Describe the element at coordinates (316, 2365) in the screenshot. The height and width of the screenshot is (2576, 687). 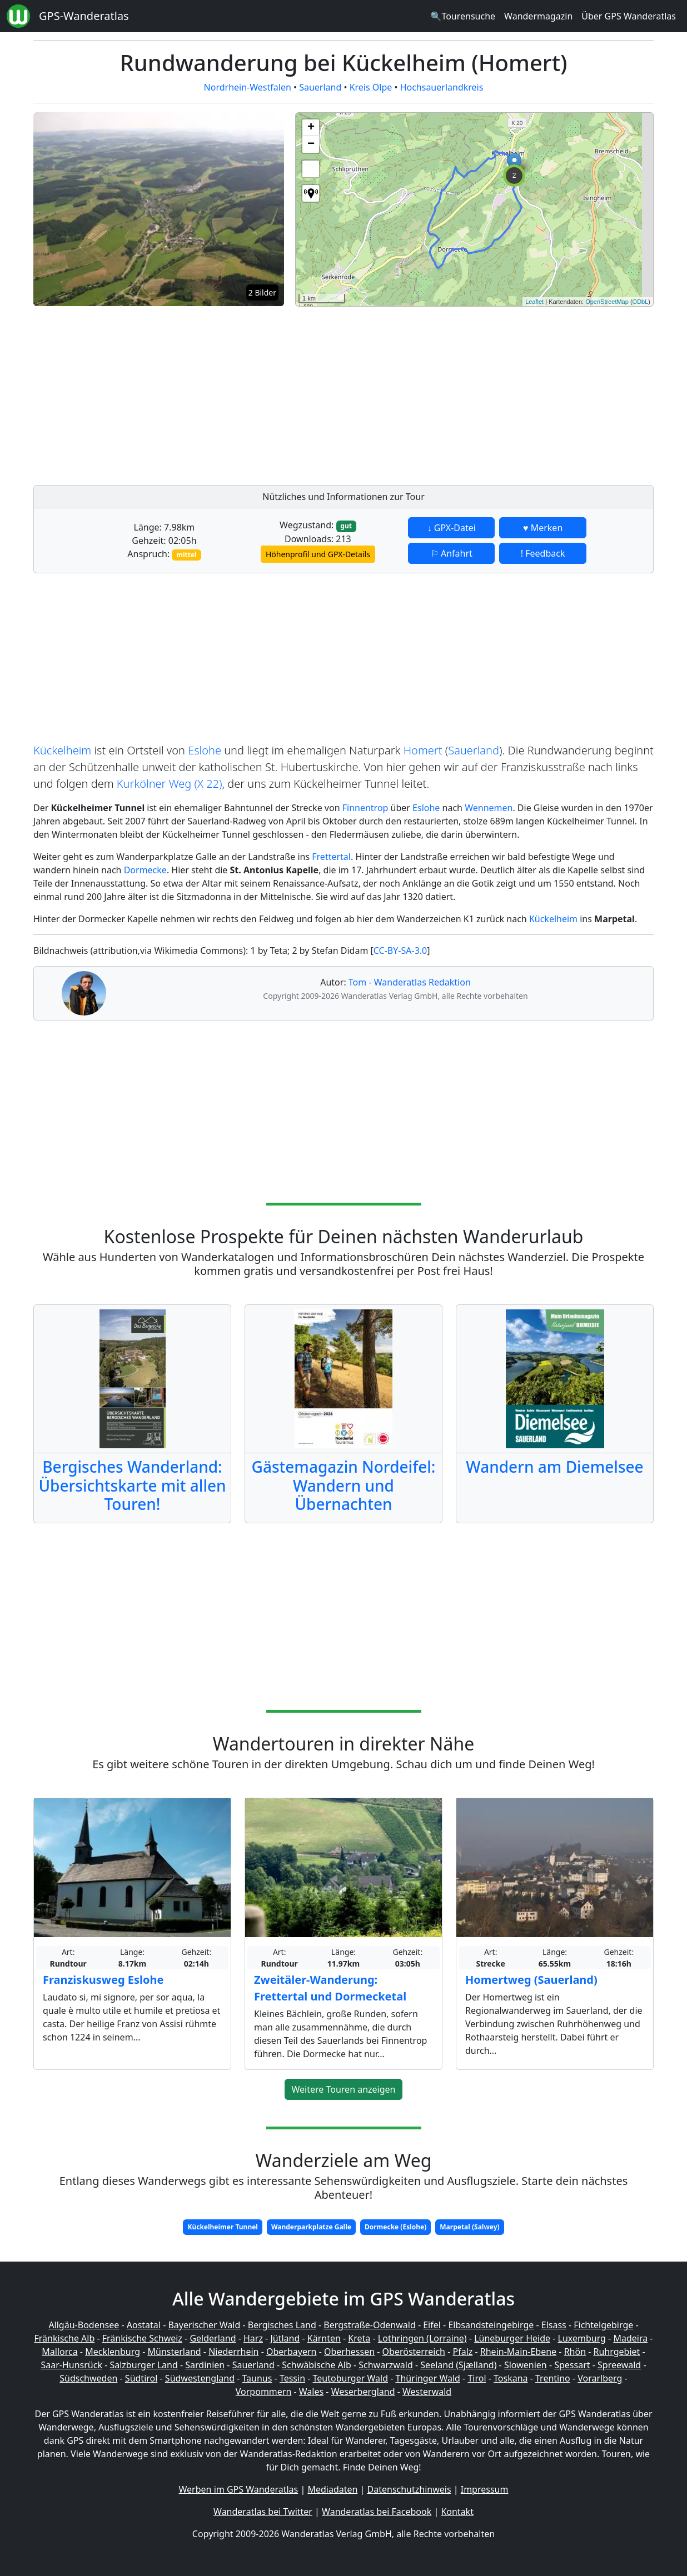
I see `Schwäbische Alb` at that location.